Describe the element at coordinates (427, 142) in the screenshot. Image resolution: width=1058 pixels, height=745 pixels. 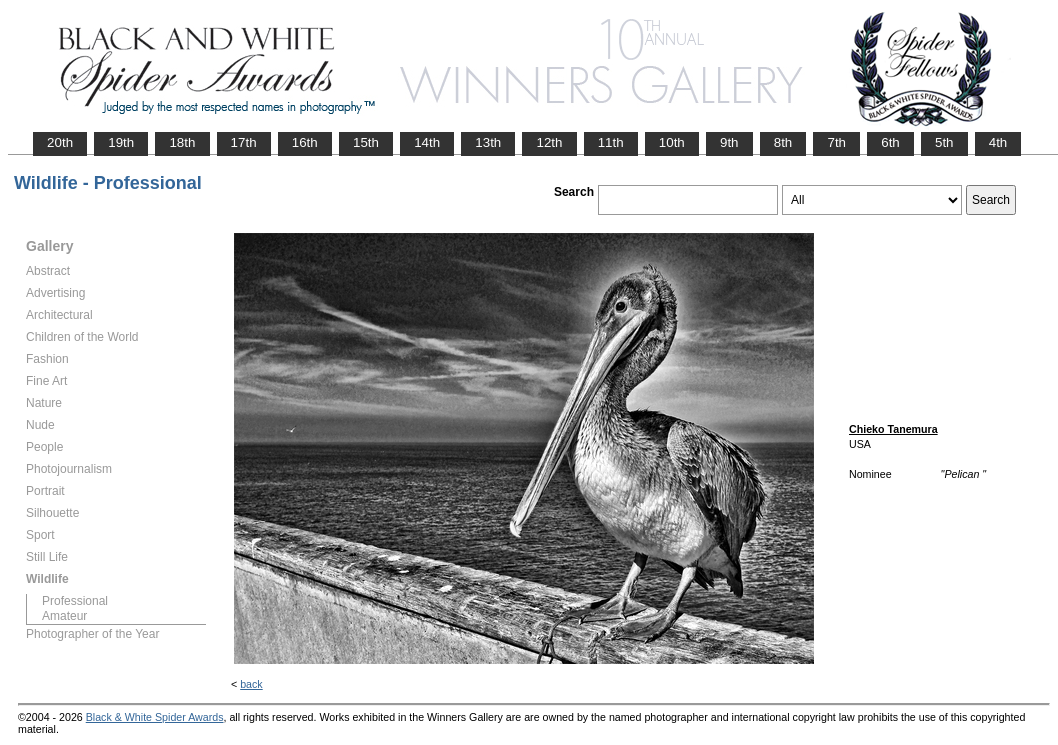
I see `14th` at that location.